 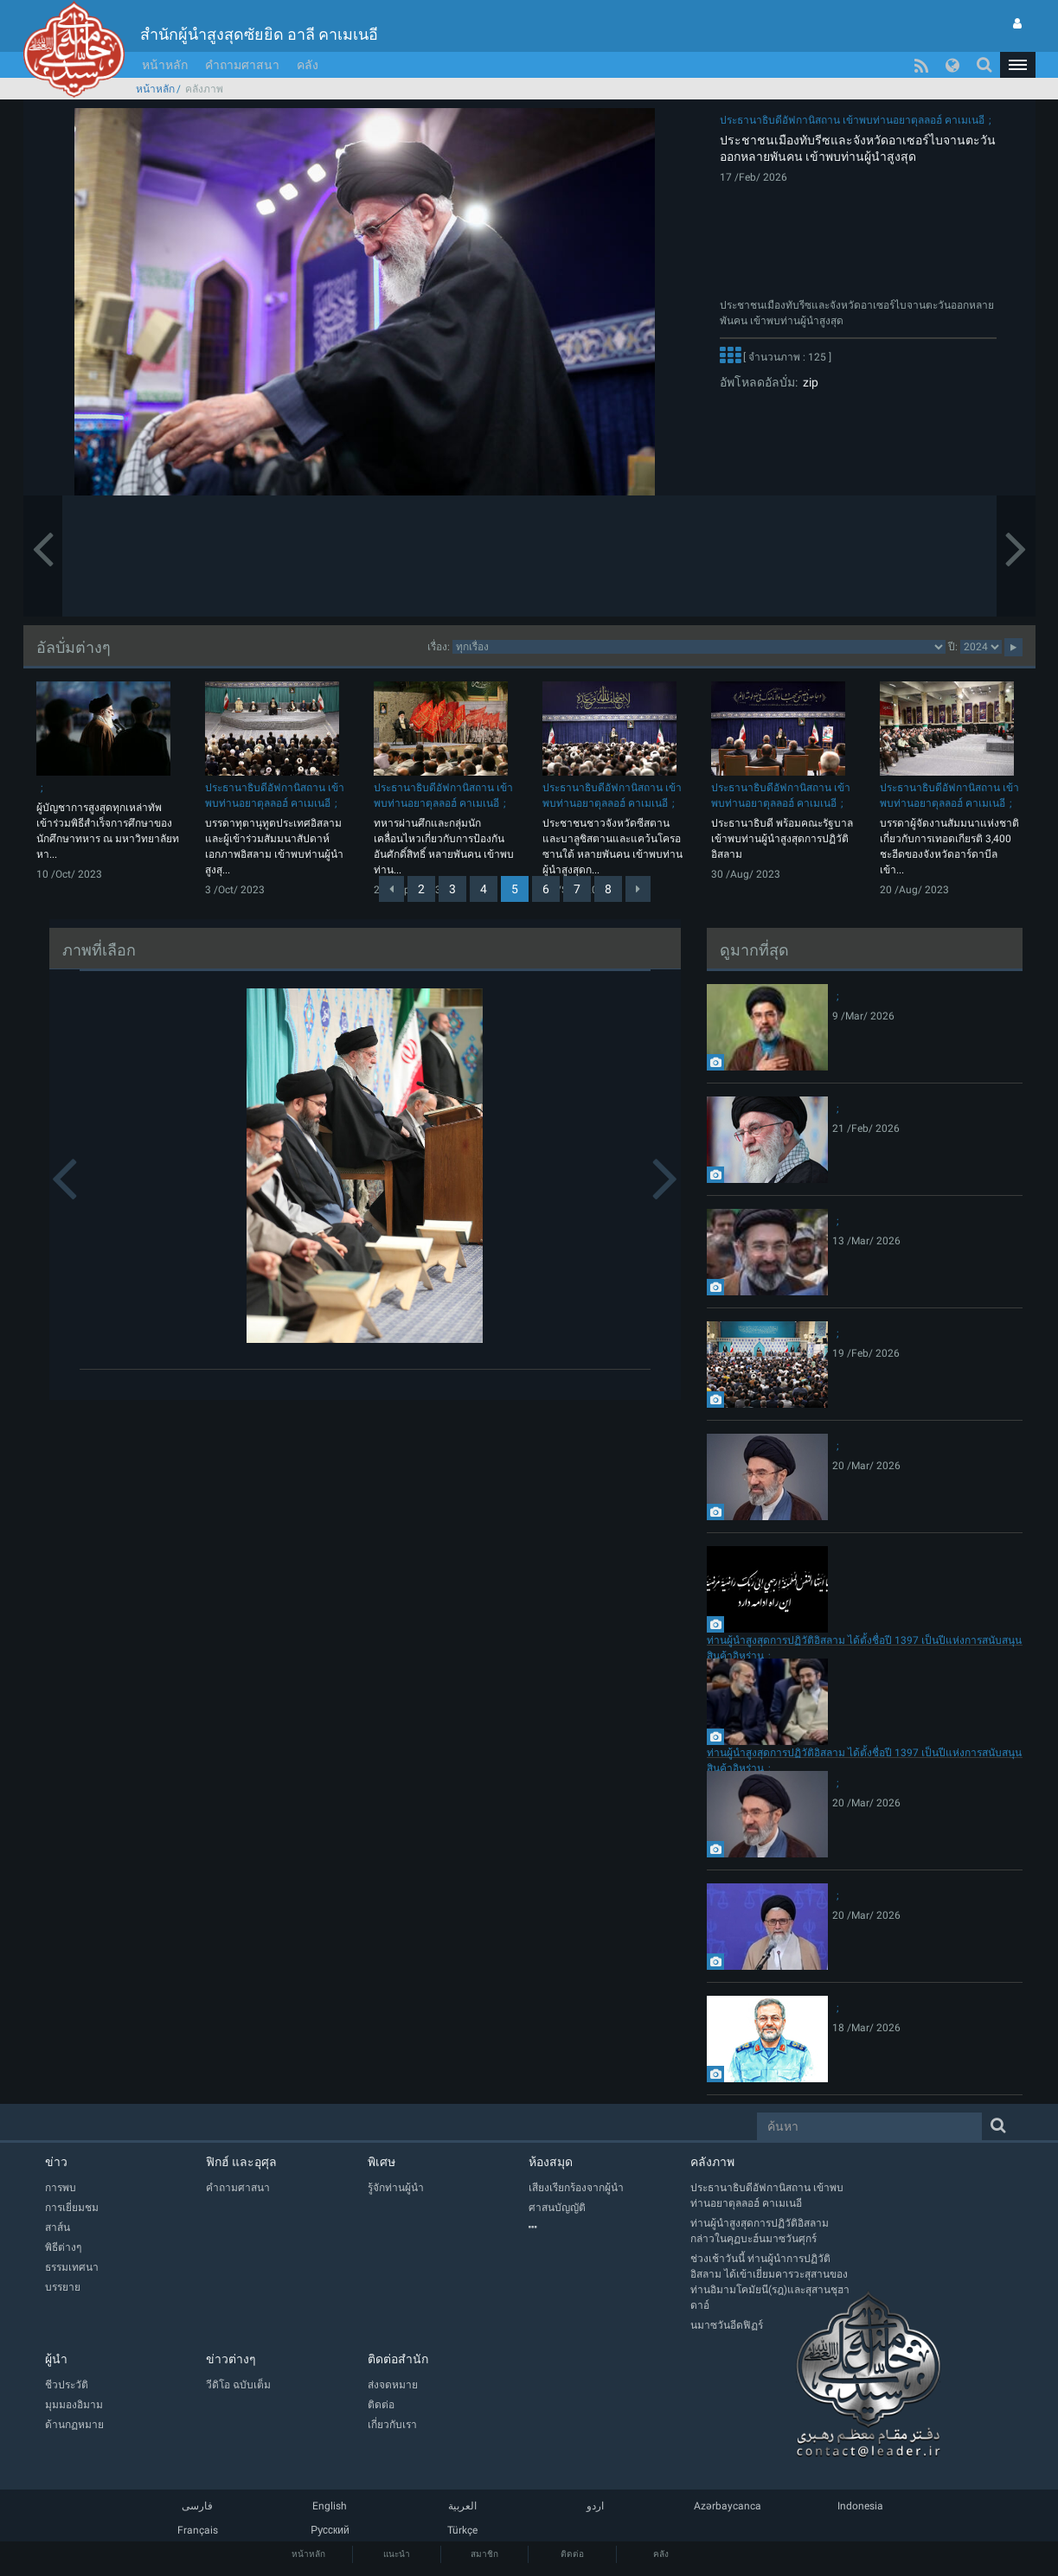 I want to click on ฟิกฮ์ และอุศุล, so click(x=241, y=2162).